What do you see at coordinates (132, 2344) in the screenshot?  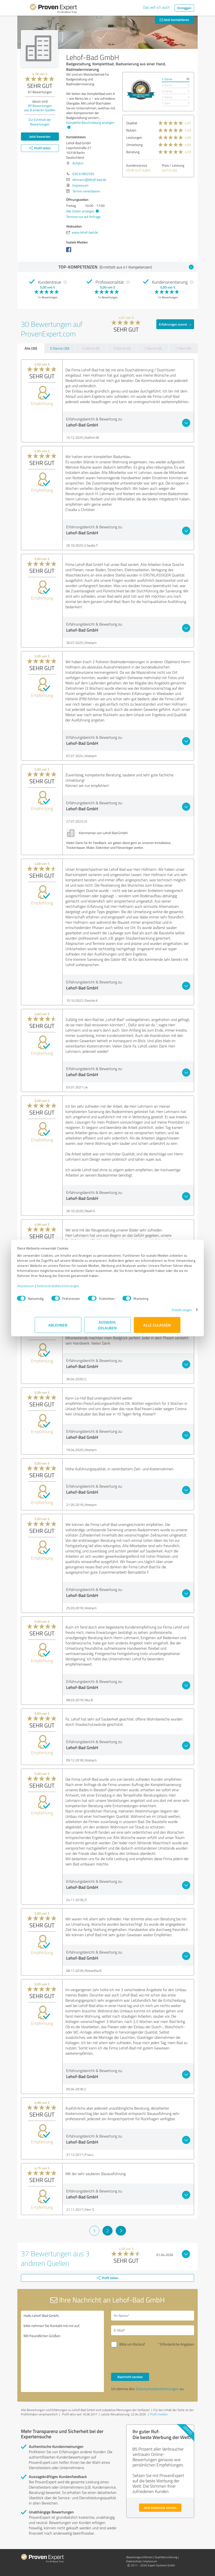 I see `Bitte um Rückruf` at bounding box center [132, 2344].